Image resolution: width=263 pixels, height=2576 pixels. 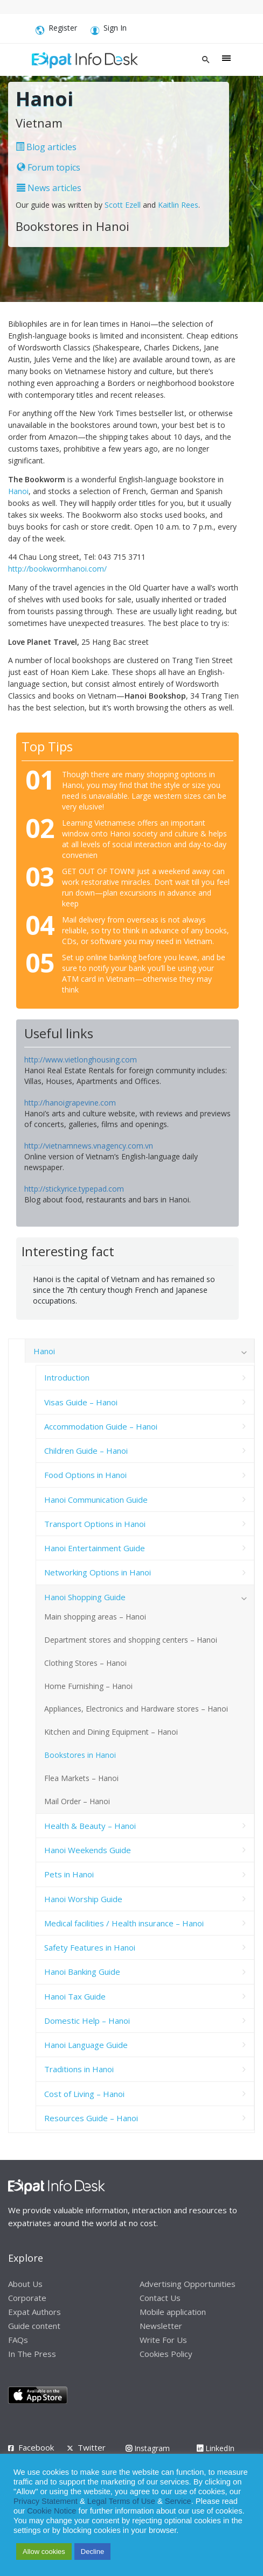 What do you see at coordinates (18, 491) in the screenshot?
I see `Hanoi` at bounding box center [18, 491].